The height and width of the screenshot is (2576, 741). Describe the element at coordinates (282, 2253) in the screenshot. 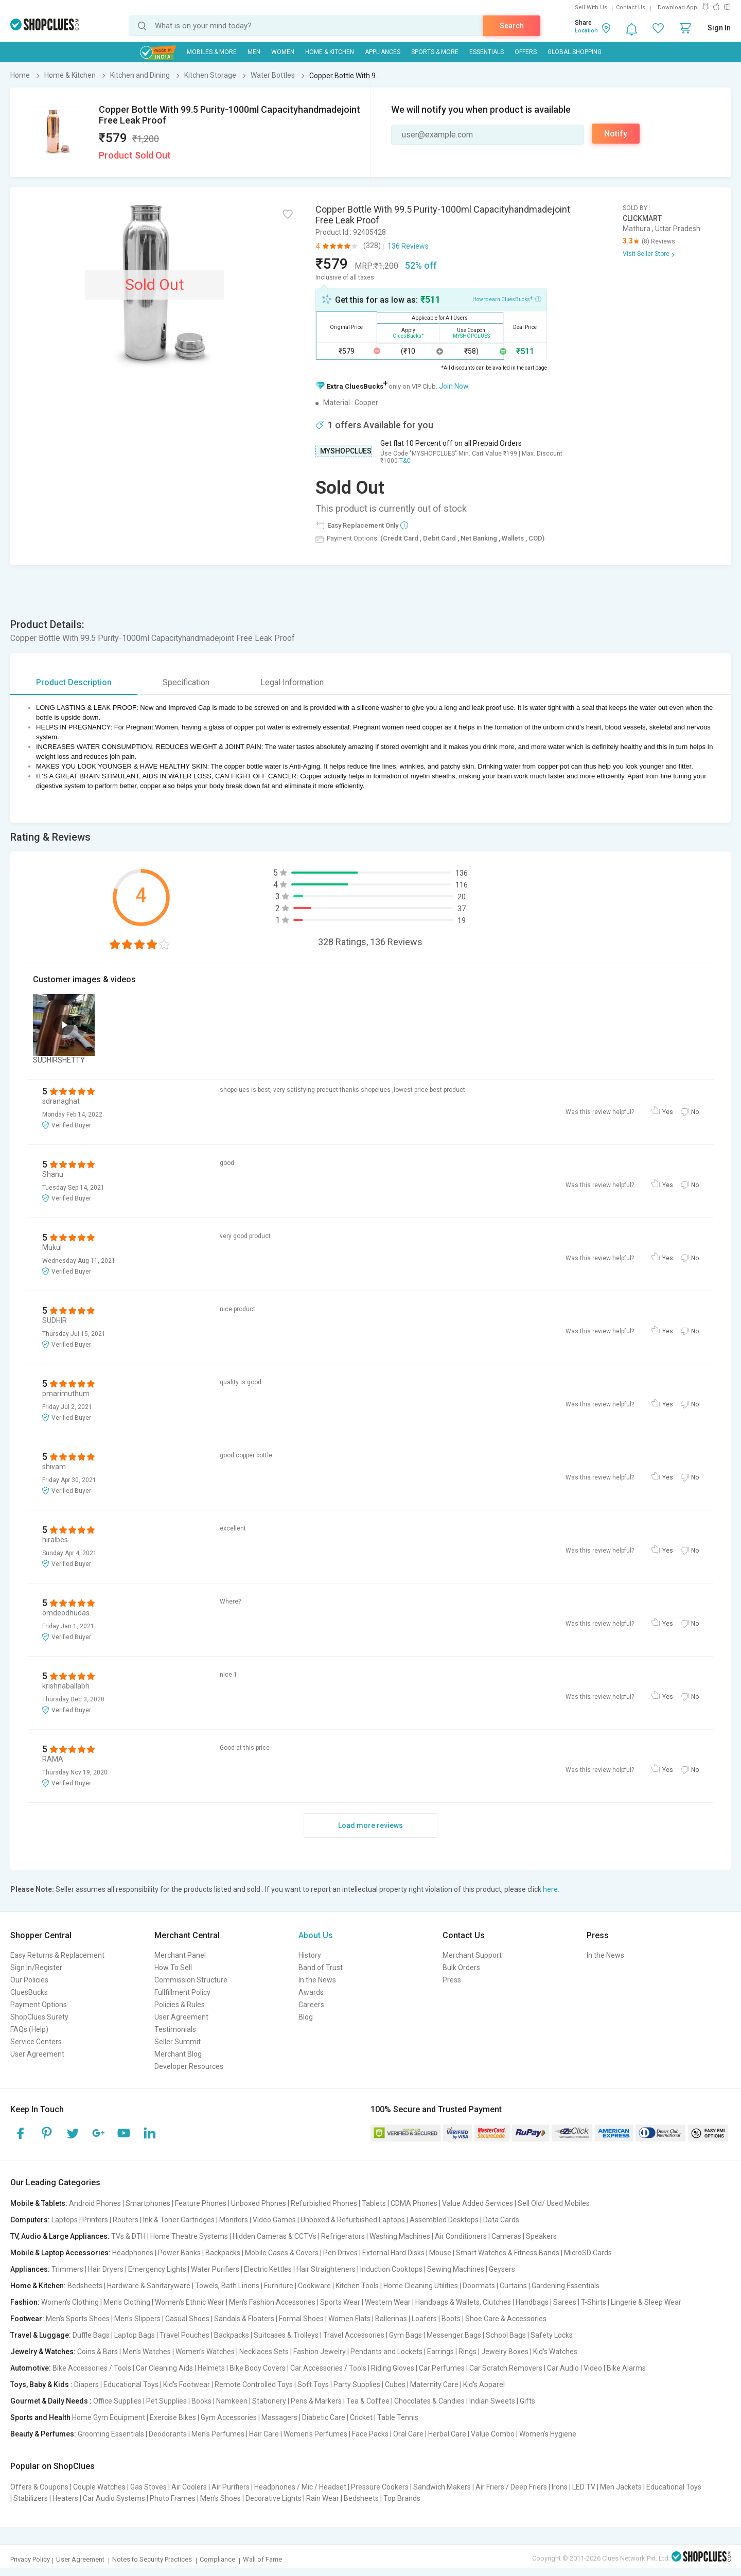

I see `Mobile Cases & Covers` at that location.